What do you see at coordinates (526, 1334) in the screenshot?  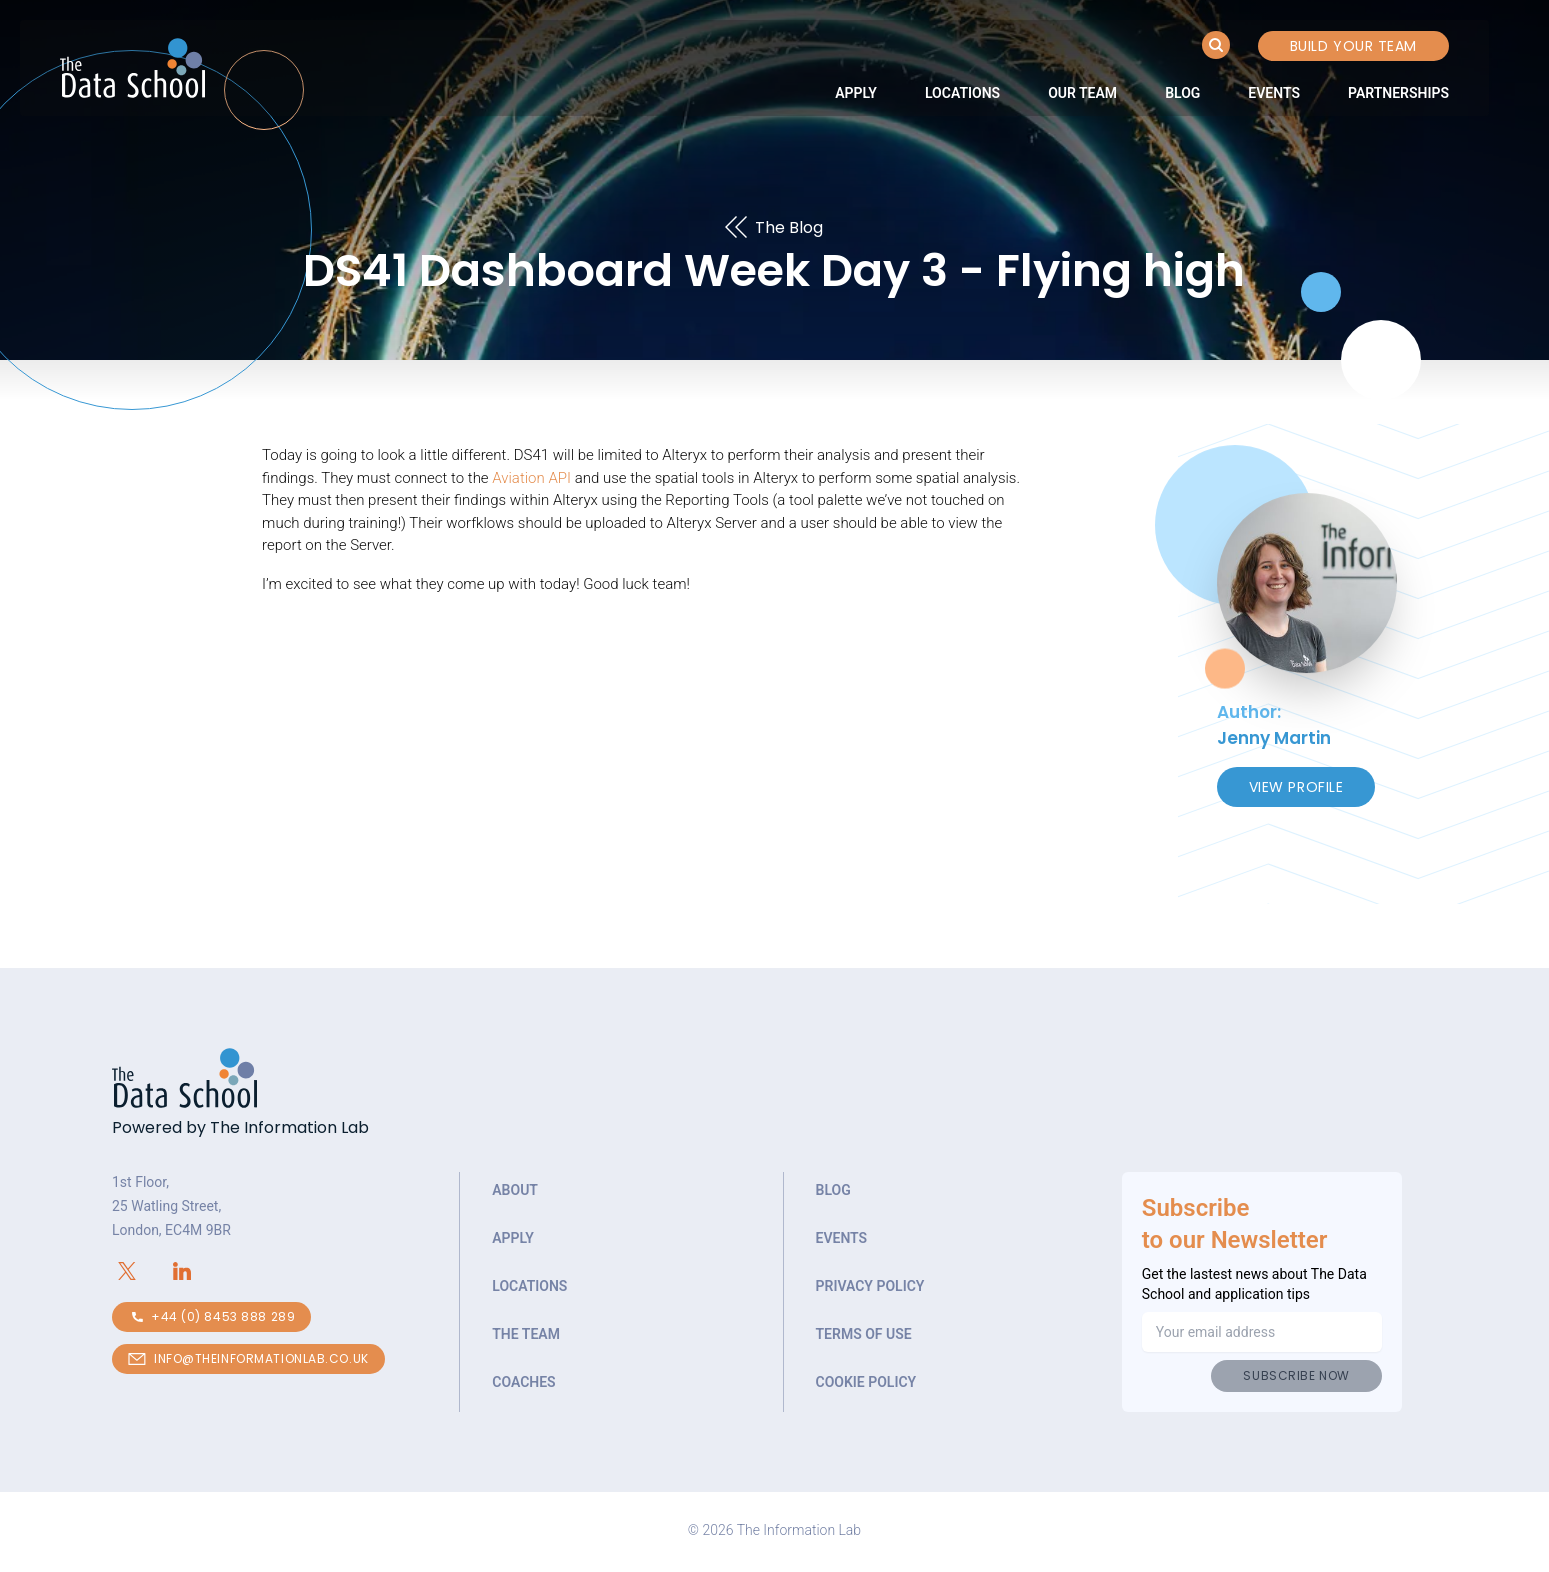 I see `The Team` at bounding box center [526, 1334].